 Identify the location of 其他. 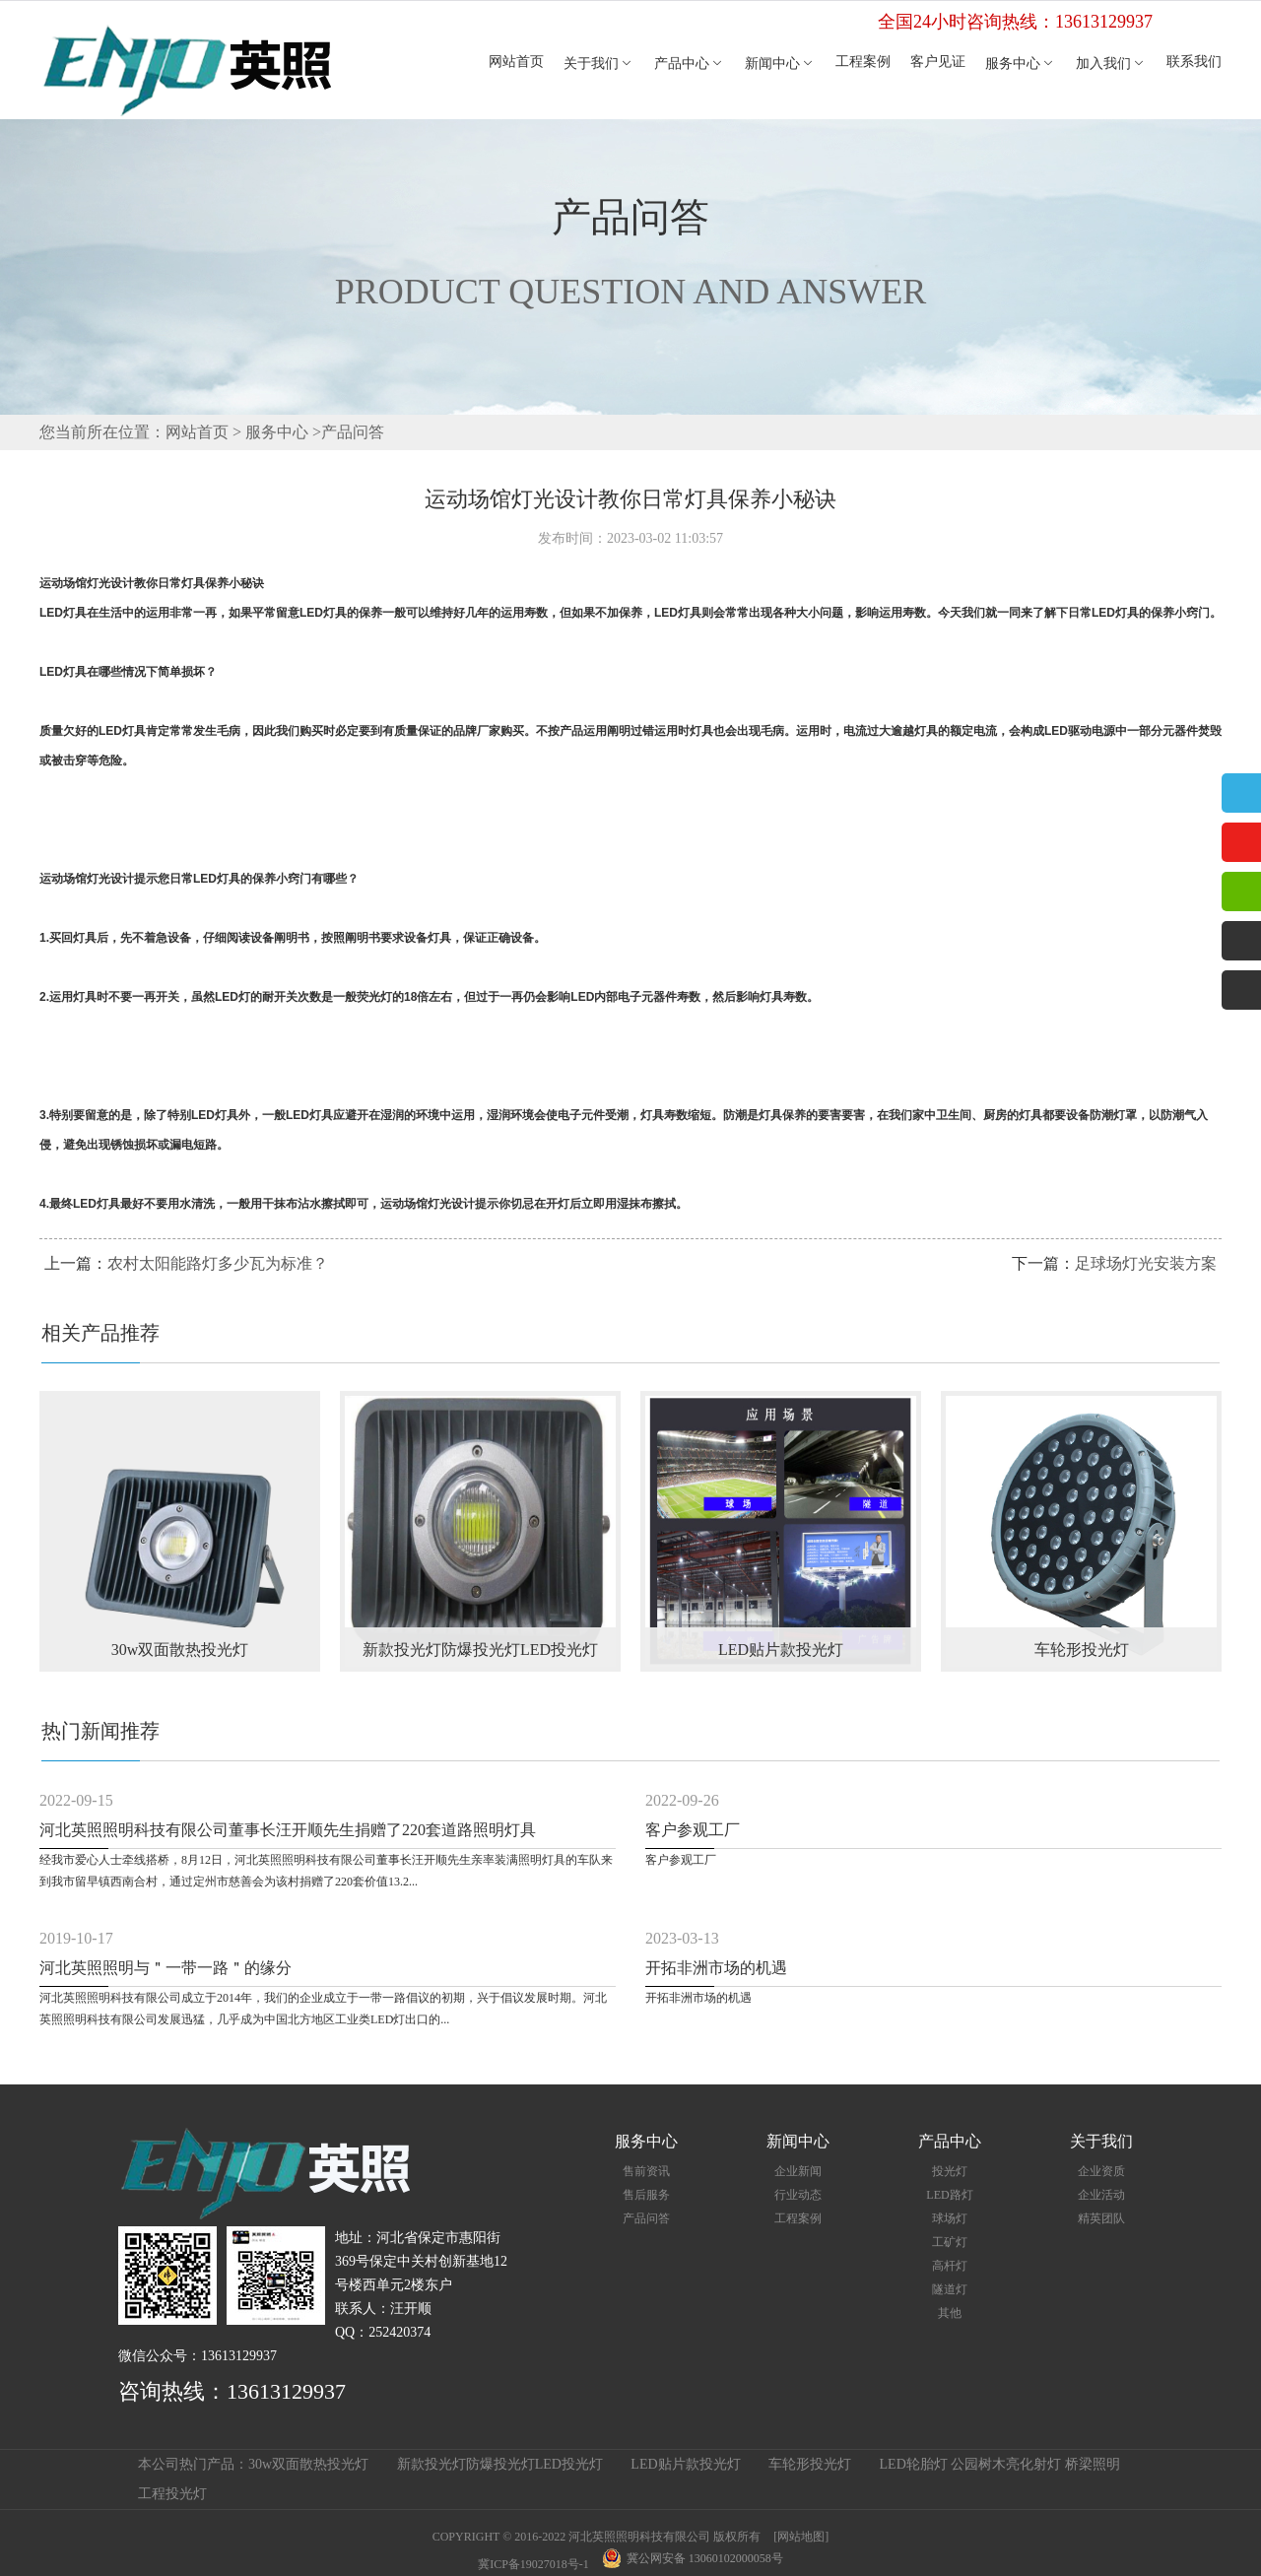
(950, 2313).